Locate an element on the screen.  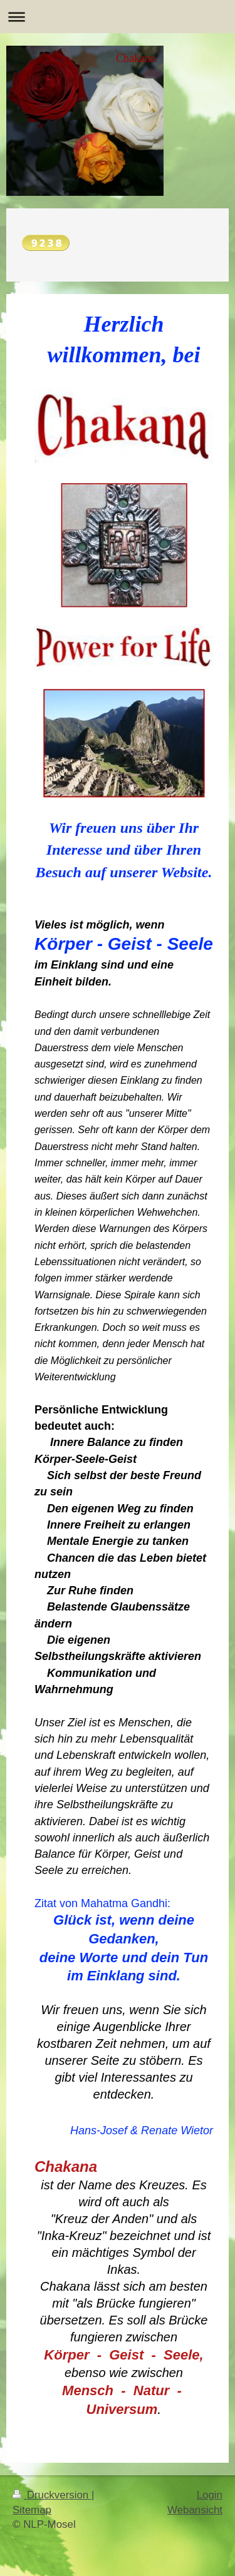
Sitemap is located at coordinates (32, 2510).